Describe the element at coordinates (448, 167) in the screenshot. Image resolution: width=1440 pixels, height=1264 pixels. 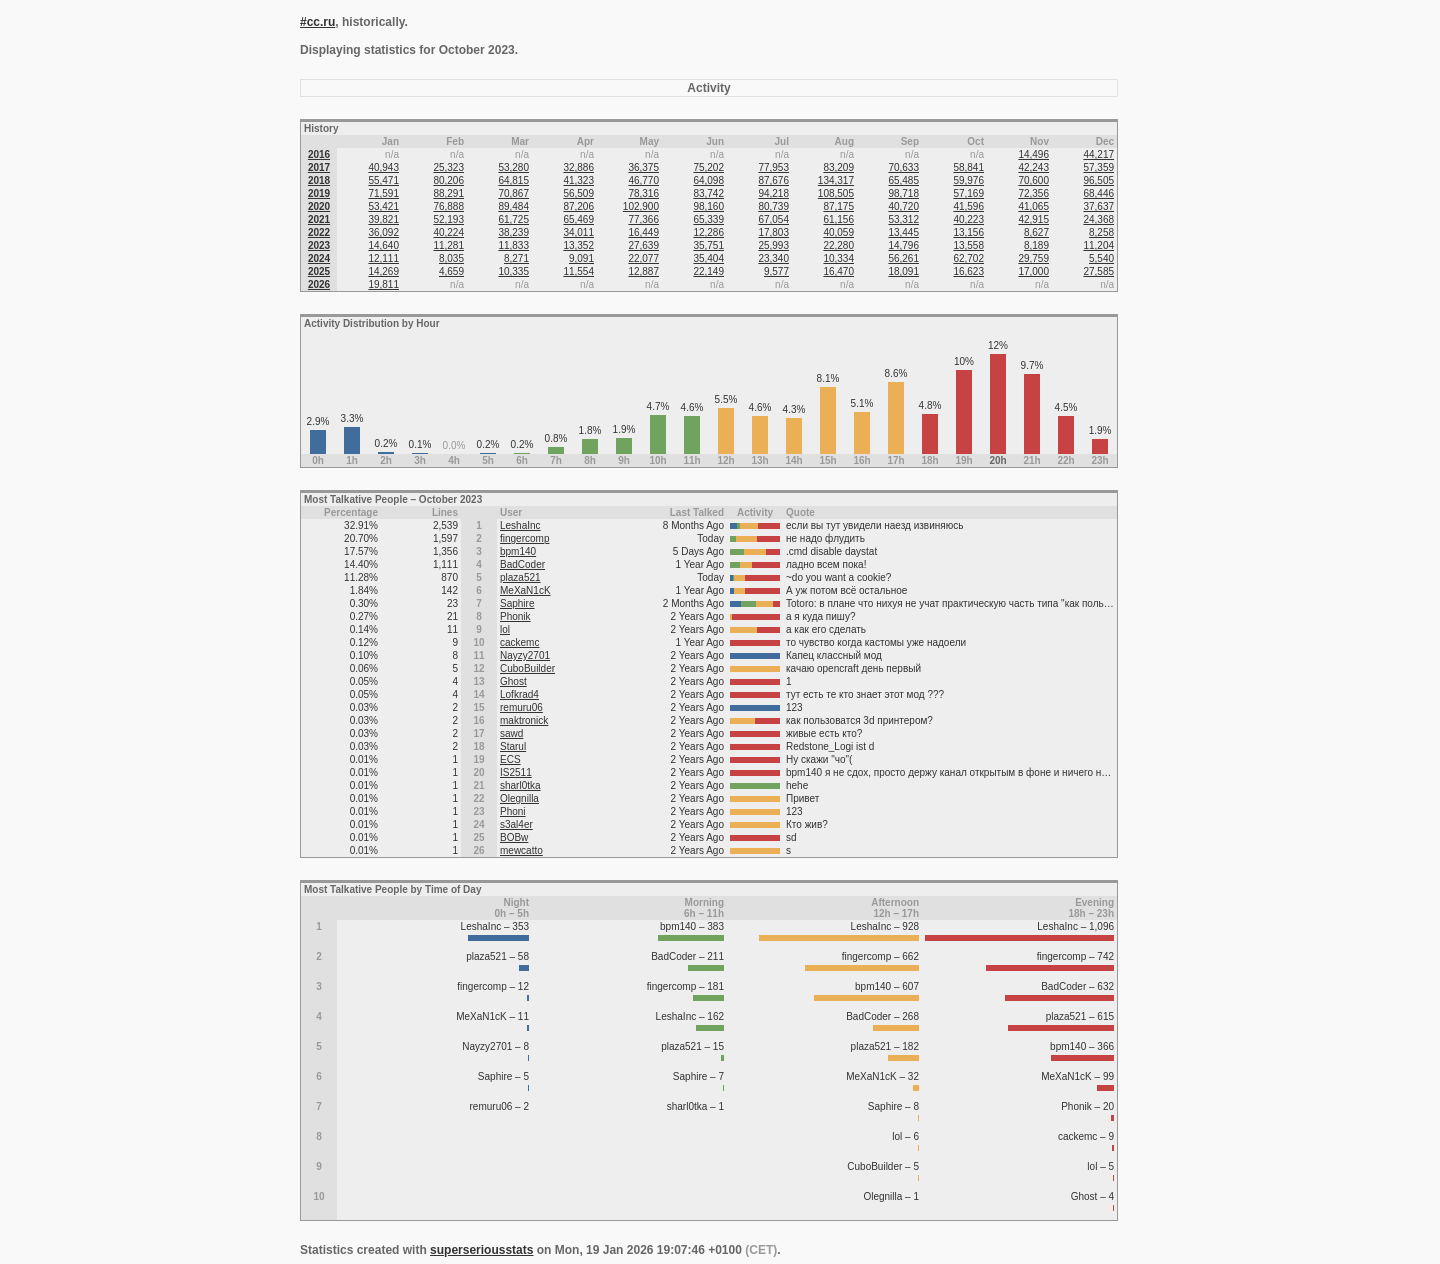
I see `25,323` at that location.